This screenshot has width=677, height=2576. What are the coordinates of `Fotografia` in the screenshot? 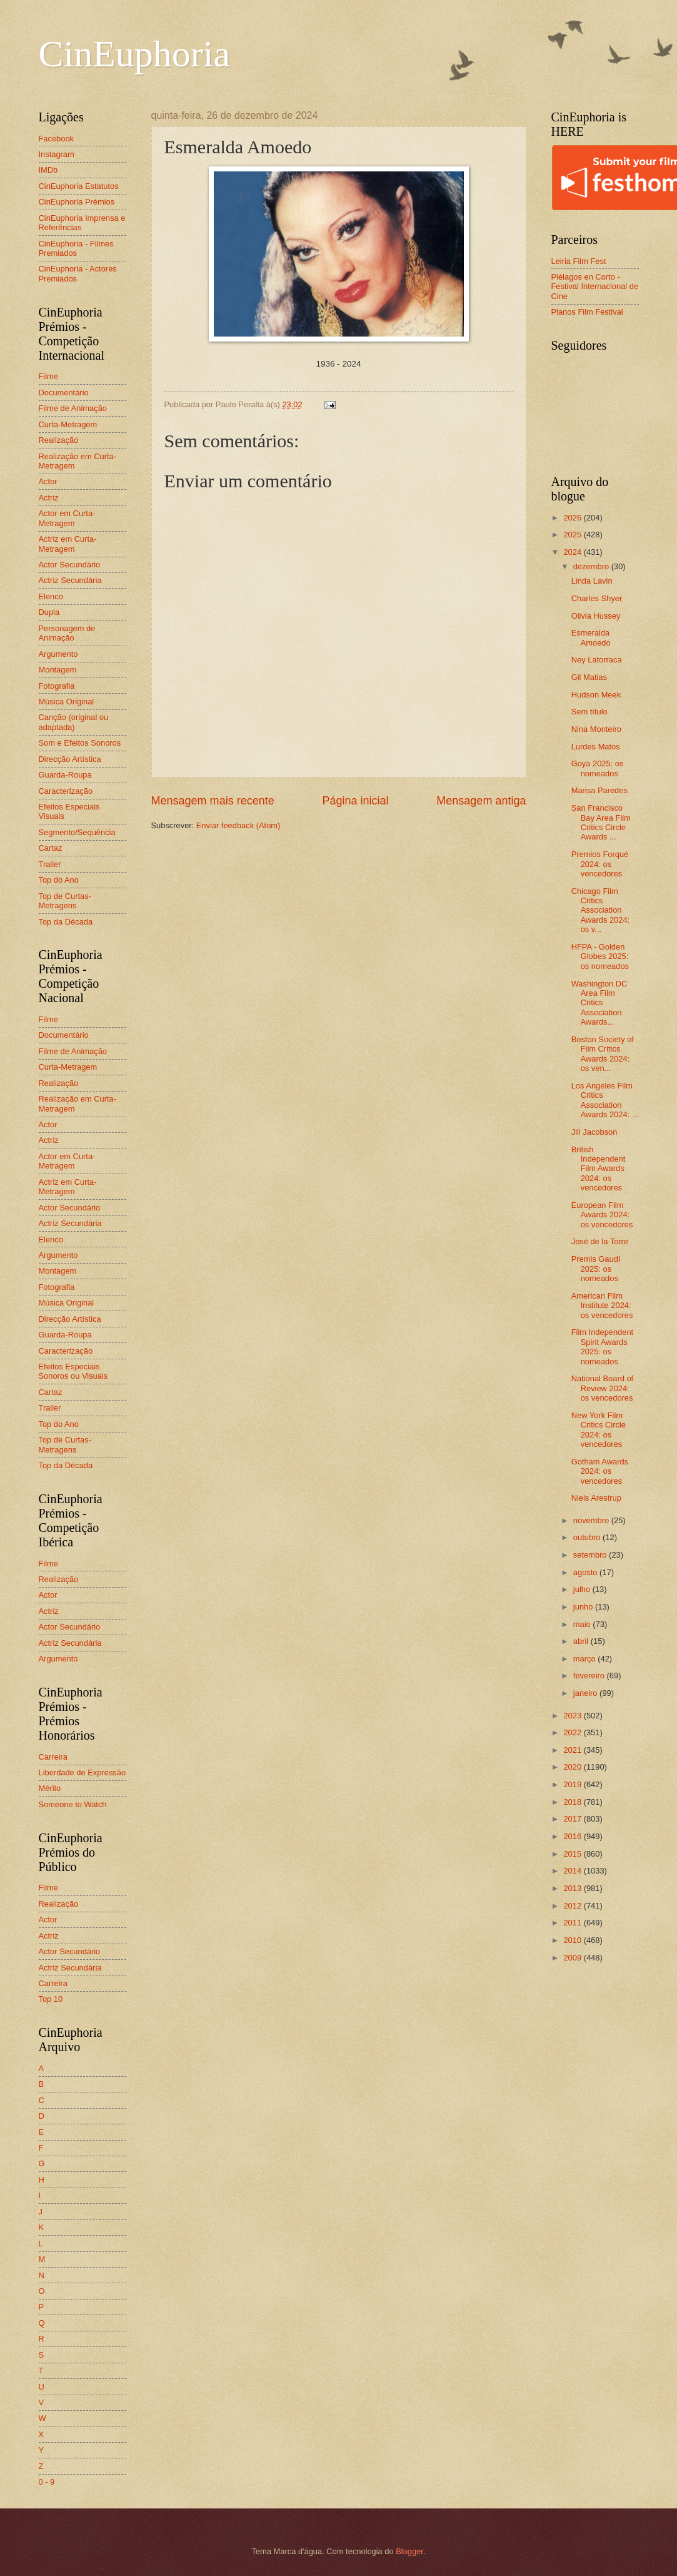 It's located at (57, 686).